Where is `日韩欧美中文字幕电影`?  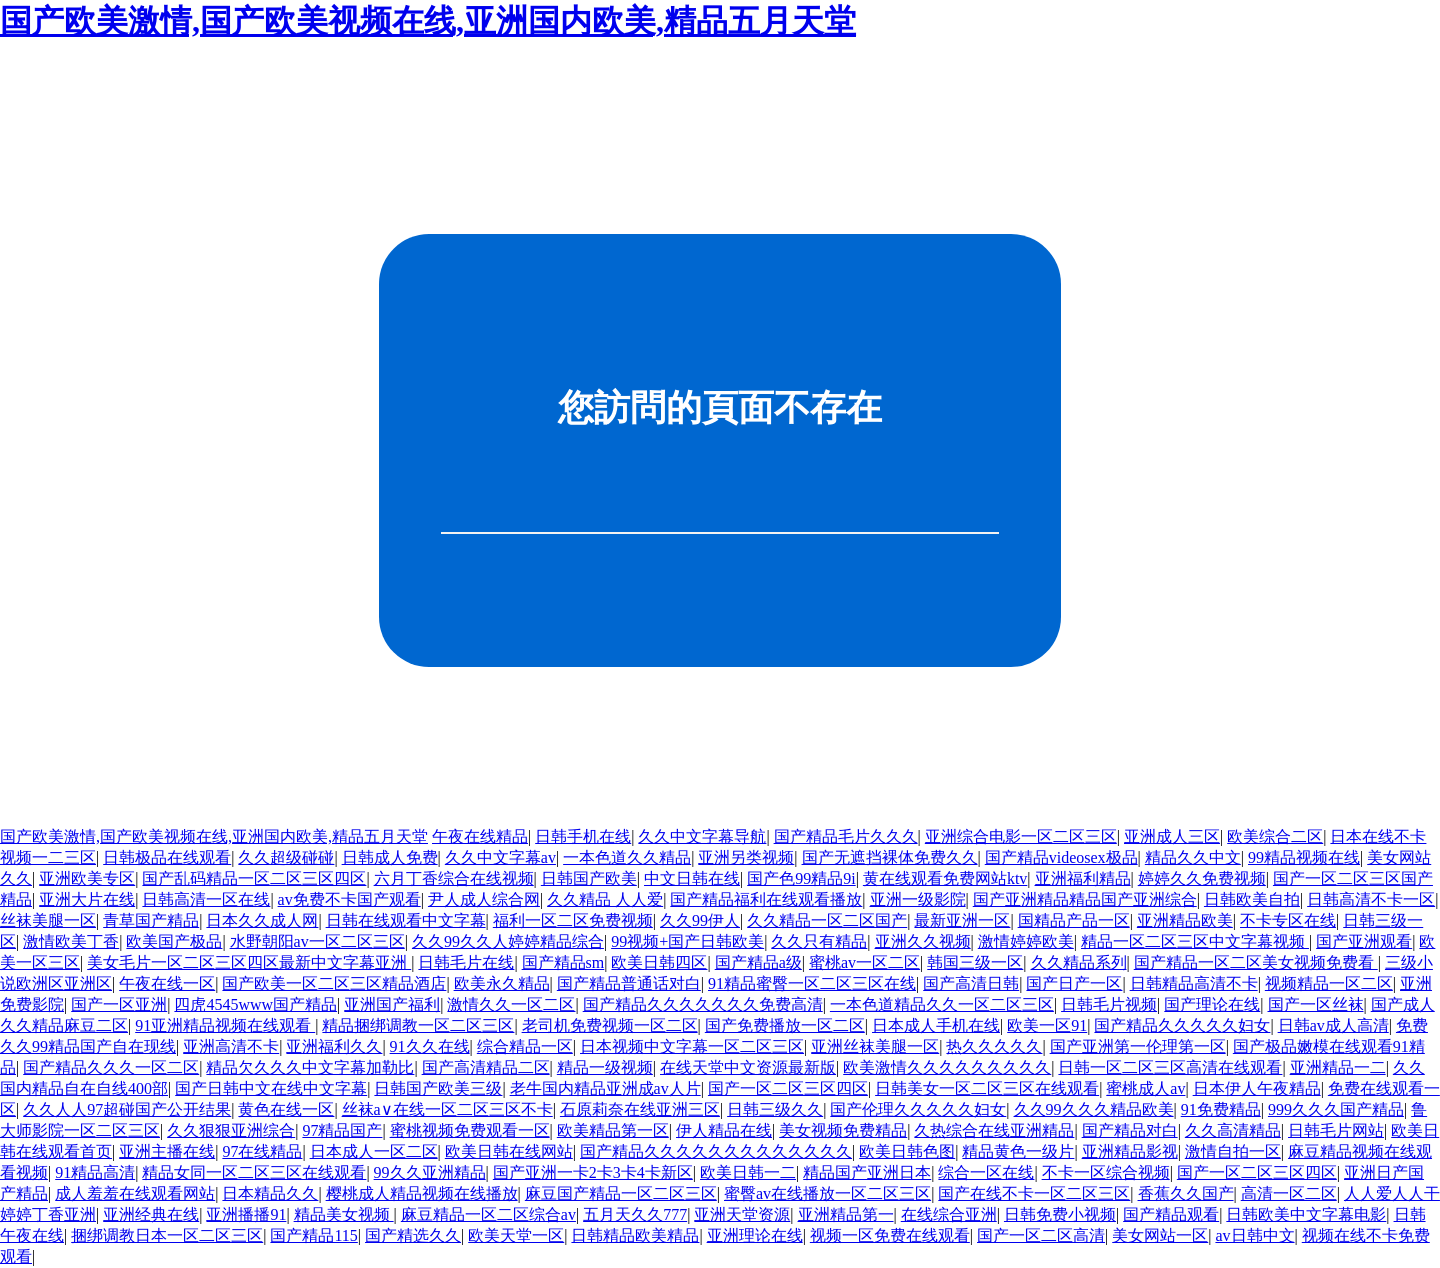
日韩欧美中文字幕电影 is located at coordinates (1306, 1214).